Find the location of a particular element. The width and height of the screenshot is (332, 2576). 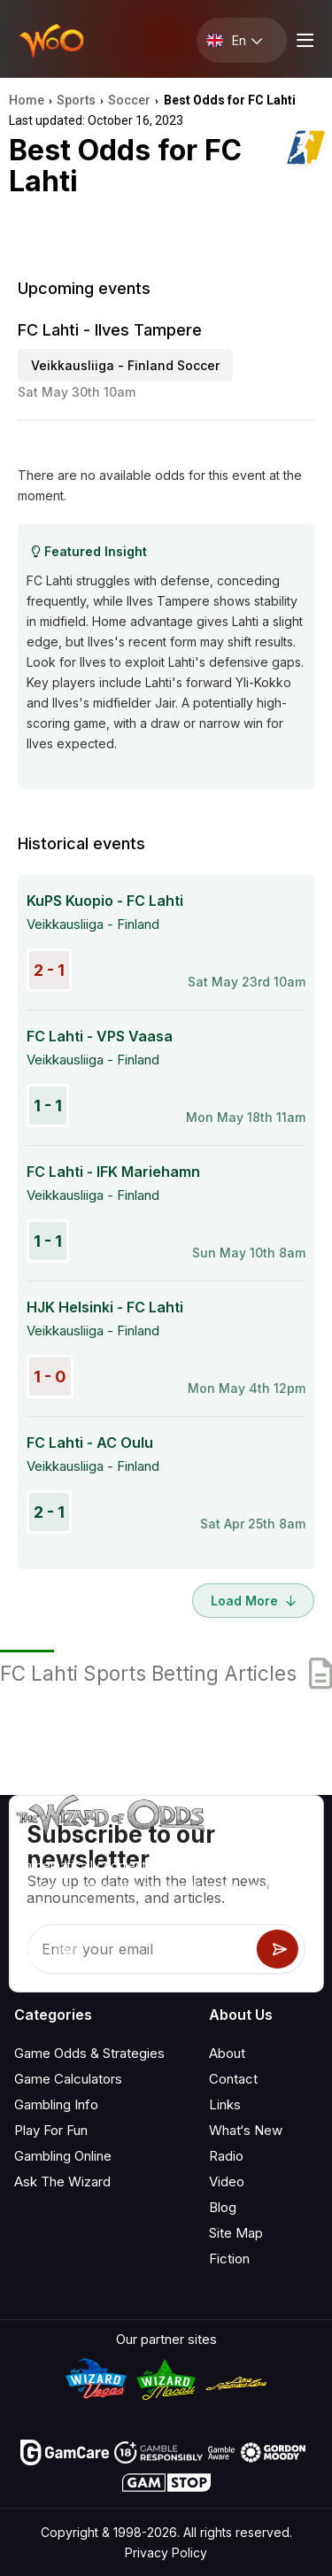

What‘s New is located at coordinates (245, 2130).